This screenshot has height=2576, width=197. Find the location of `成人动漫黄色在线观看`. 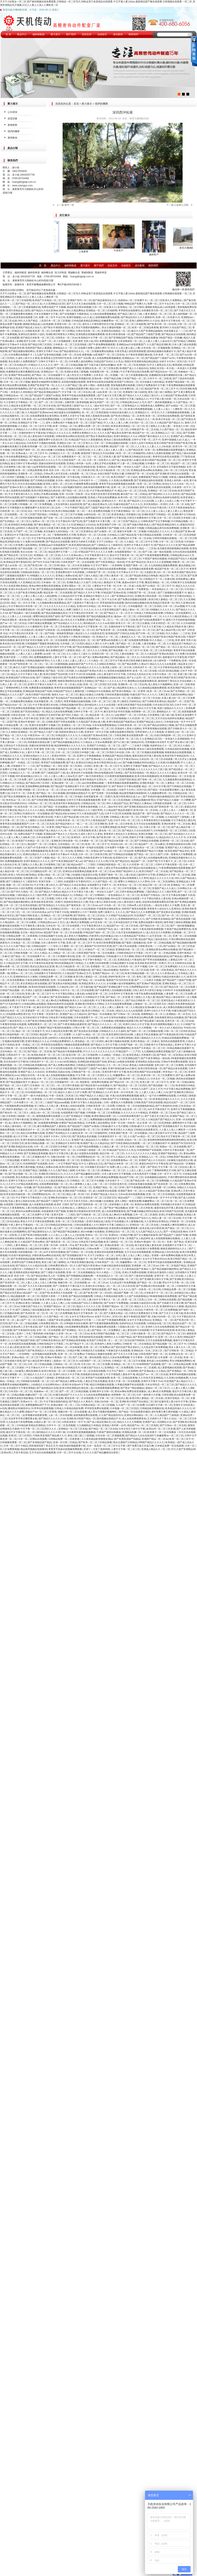

成人动漫黄色在线观看 is located at coordinates (18, 490).